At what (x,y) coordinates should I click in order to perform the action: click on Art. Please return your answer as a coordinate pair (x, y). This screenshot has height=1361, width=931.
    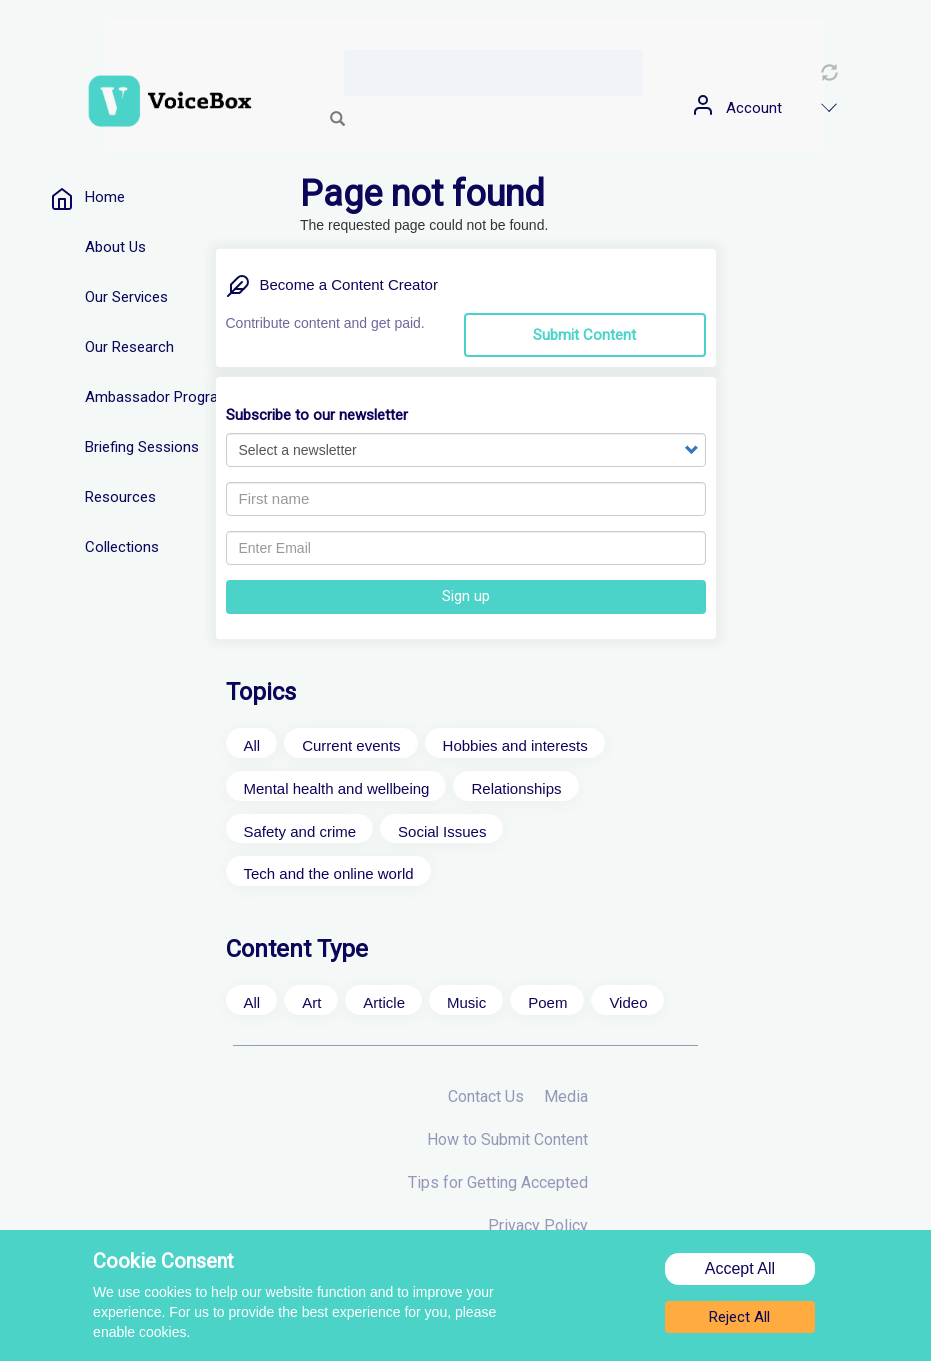
    Looking at the image, I should click on (311, 1002).